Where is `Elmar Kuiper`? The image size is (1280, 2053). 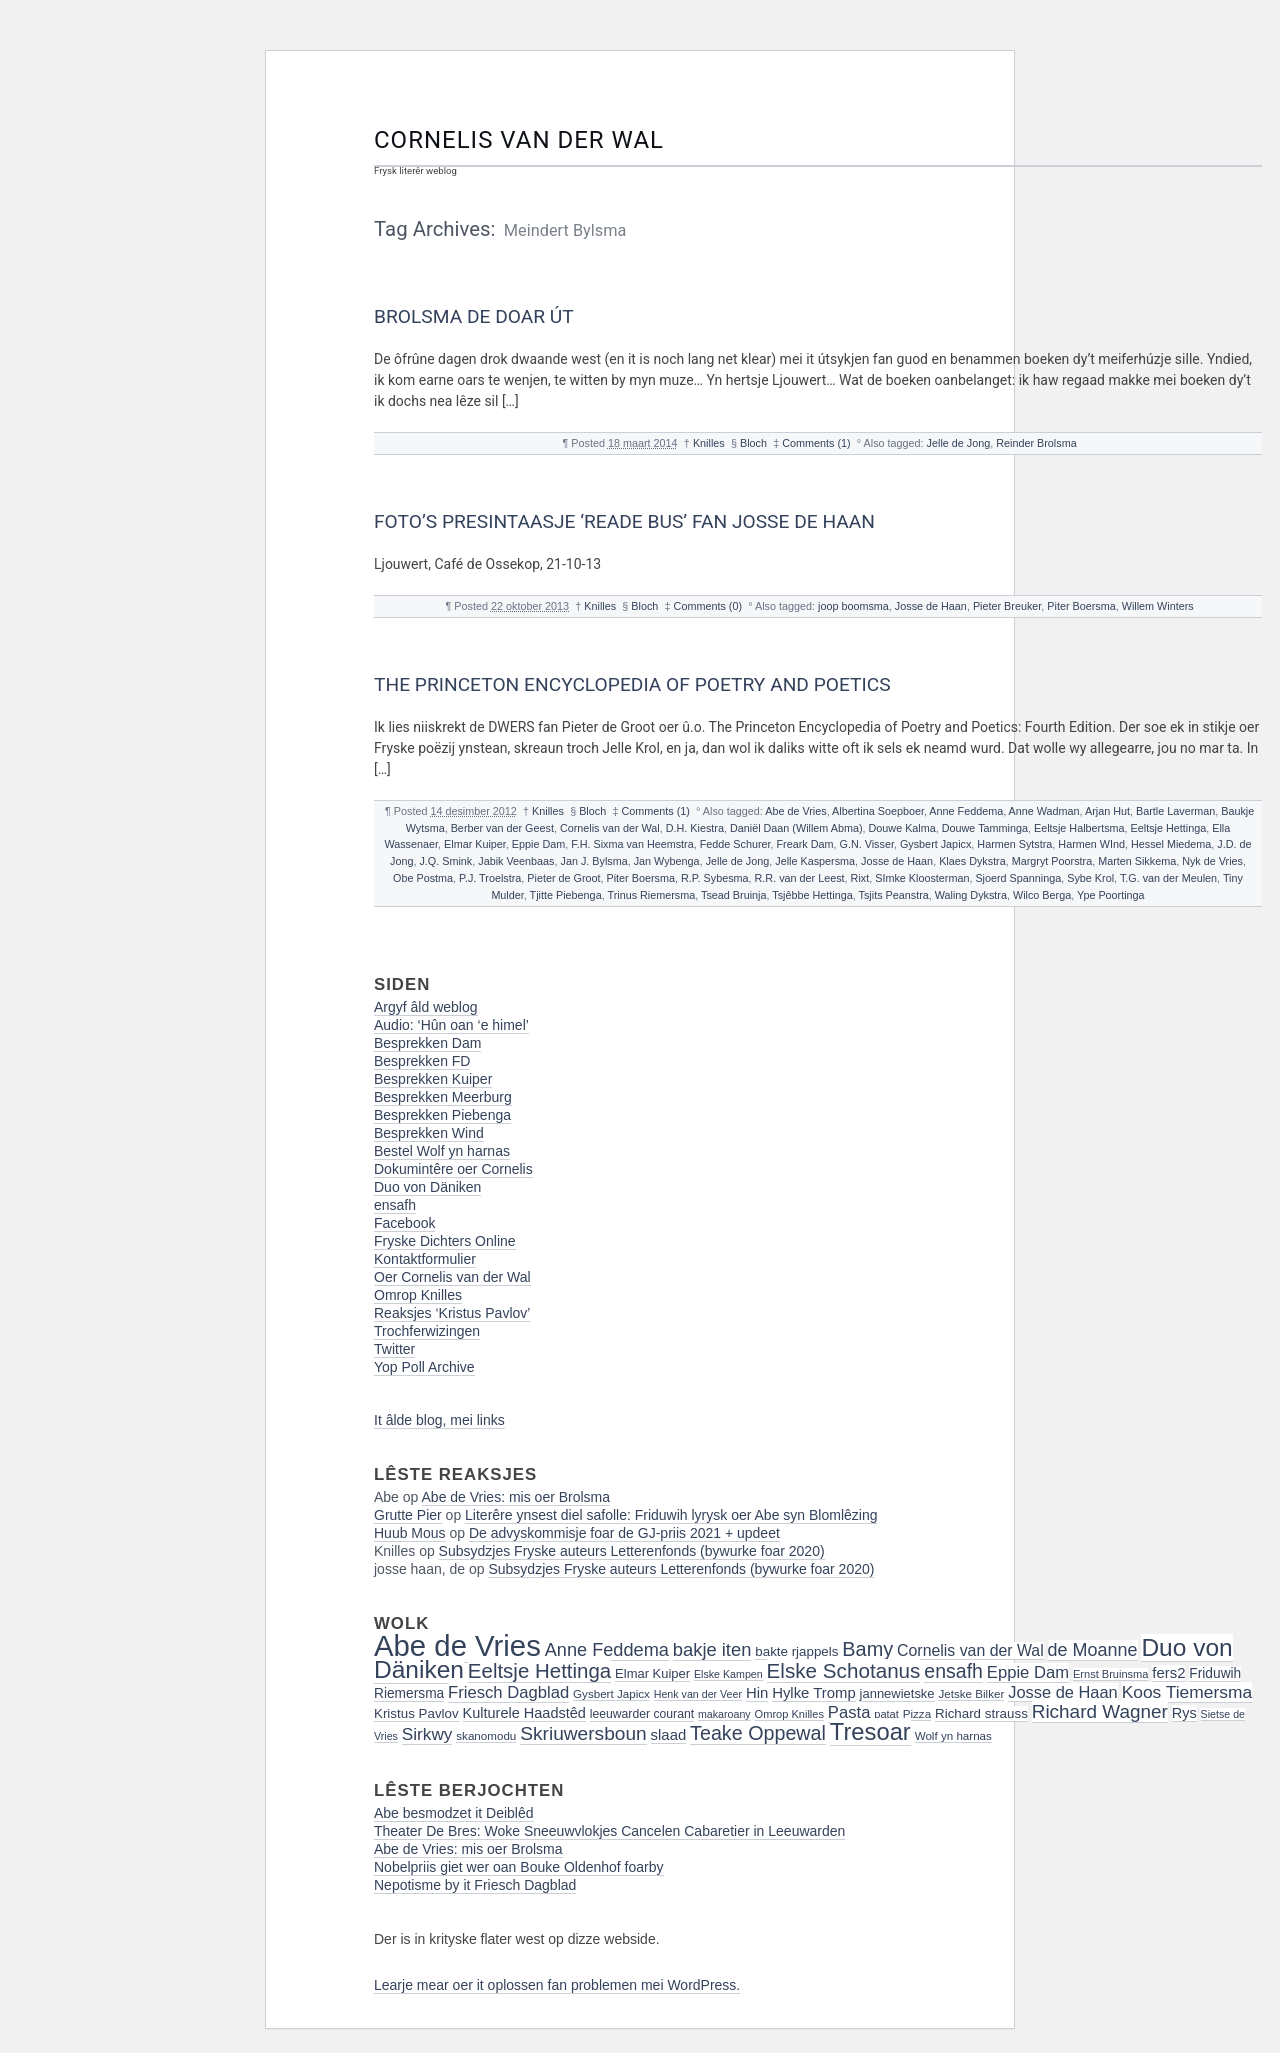 Elmar Kuiper is located at coordinates (475, 844).